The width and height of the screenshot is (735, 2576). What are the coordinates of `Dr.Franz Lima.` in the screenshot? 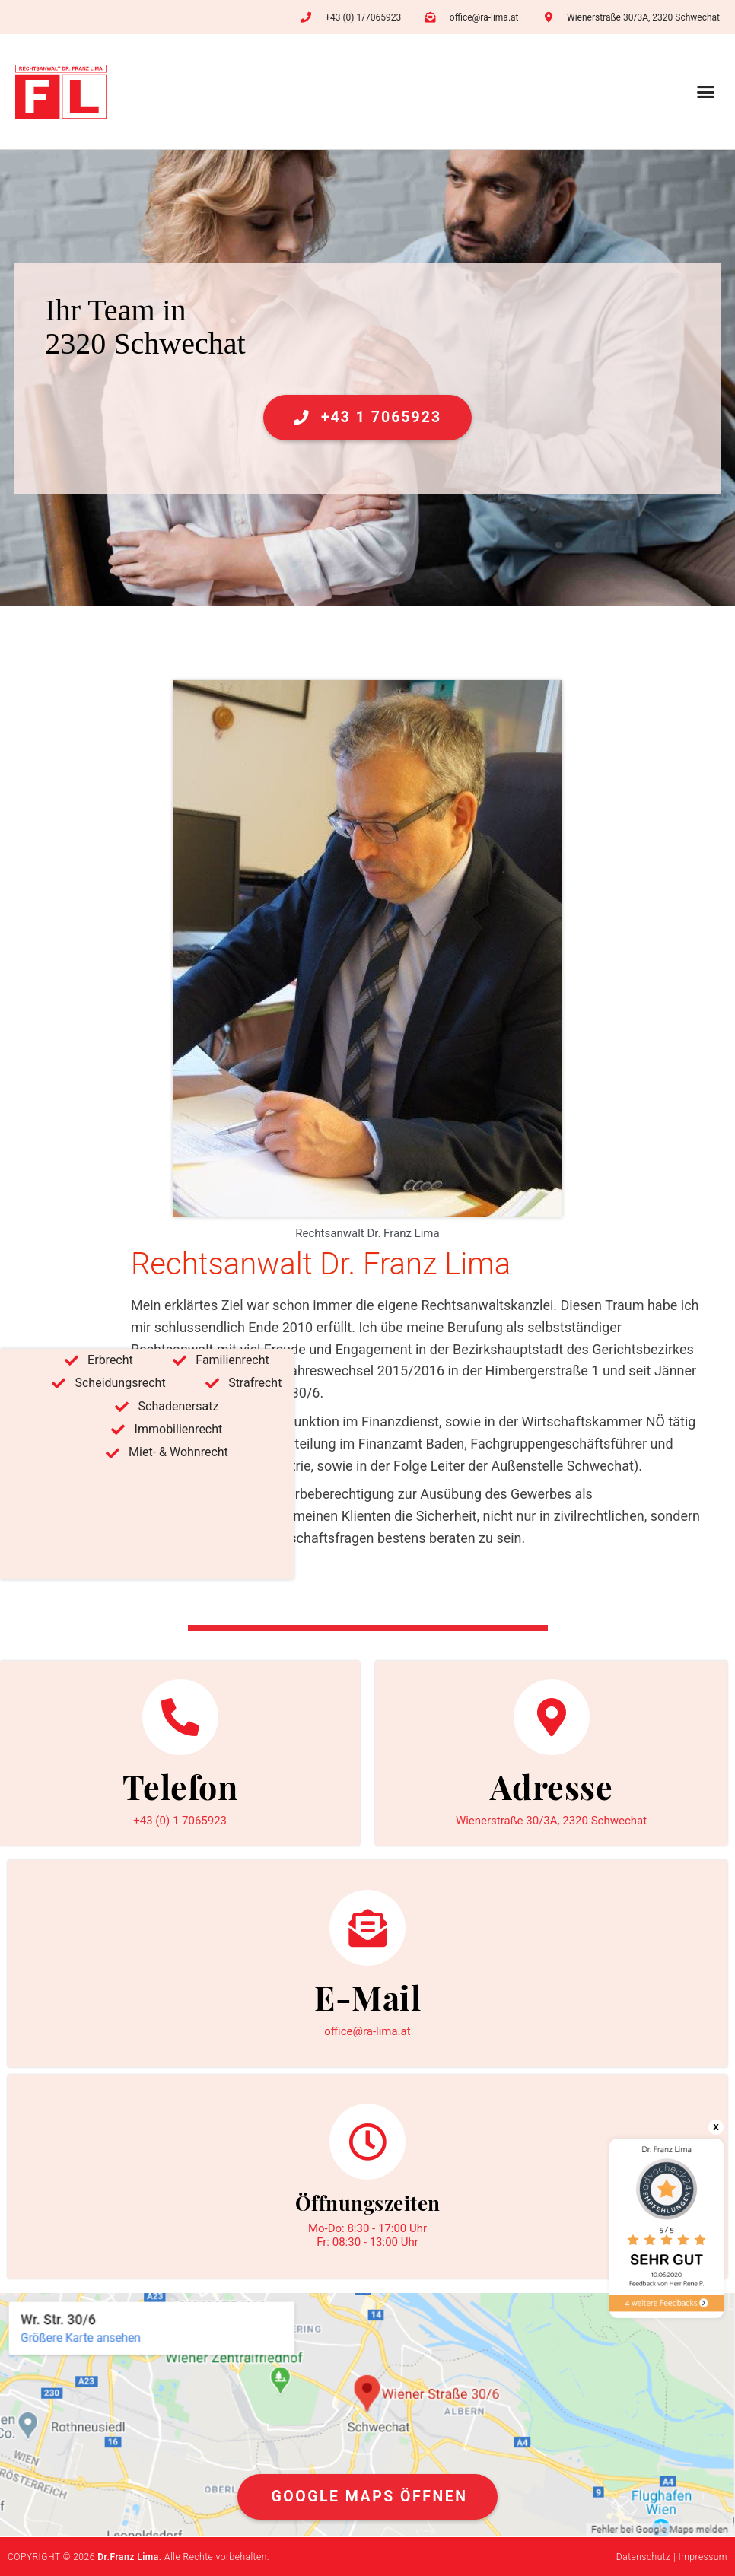 It's located at (129, 2557).